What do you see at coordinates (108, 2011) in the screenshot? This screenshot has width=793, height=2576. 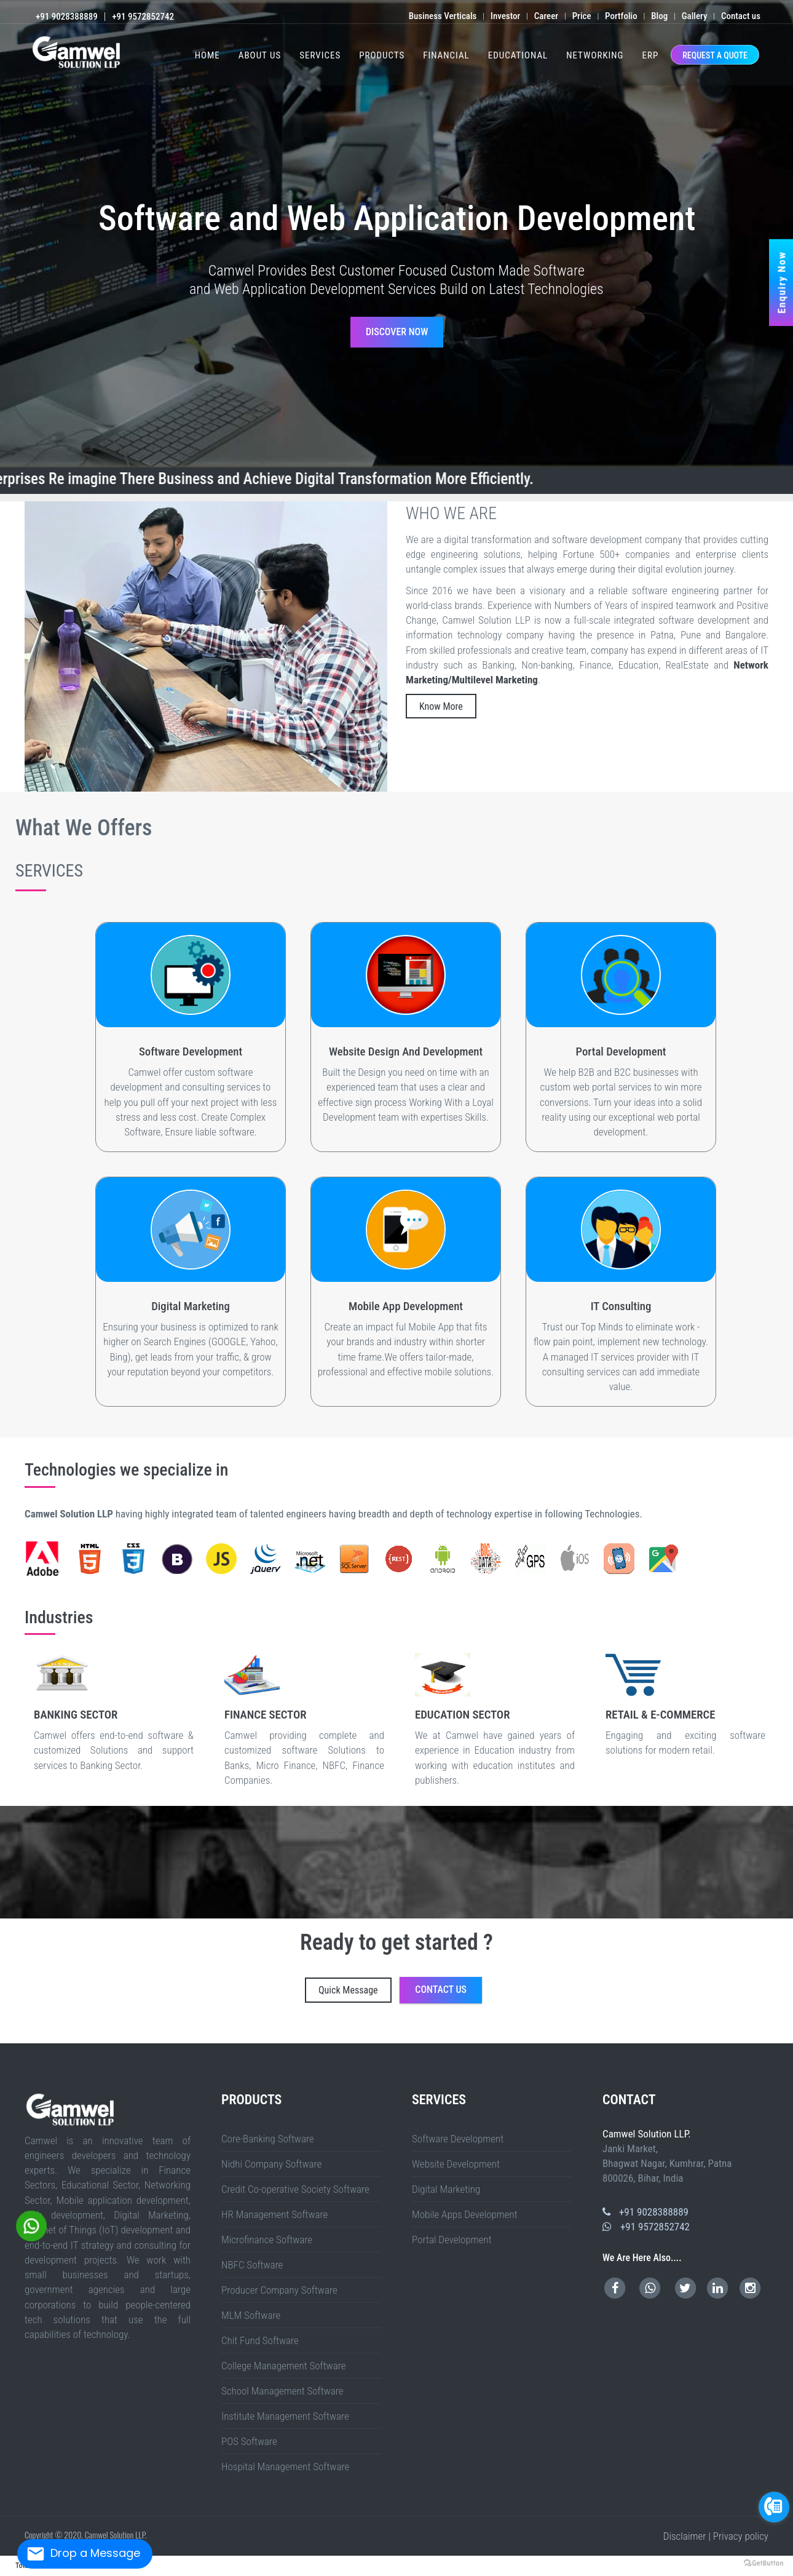 I see `Ghaziabad` at bounding box center [108, 2011].